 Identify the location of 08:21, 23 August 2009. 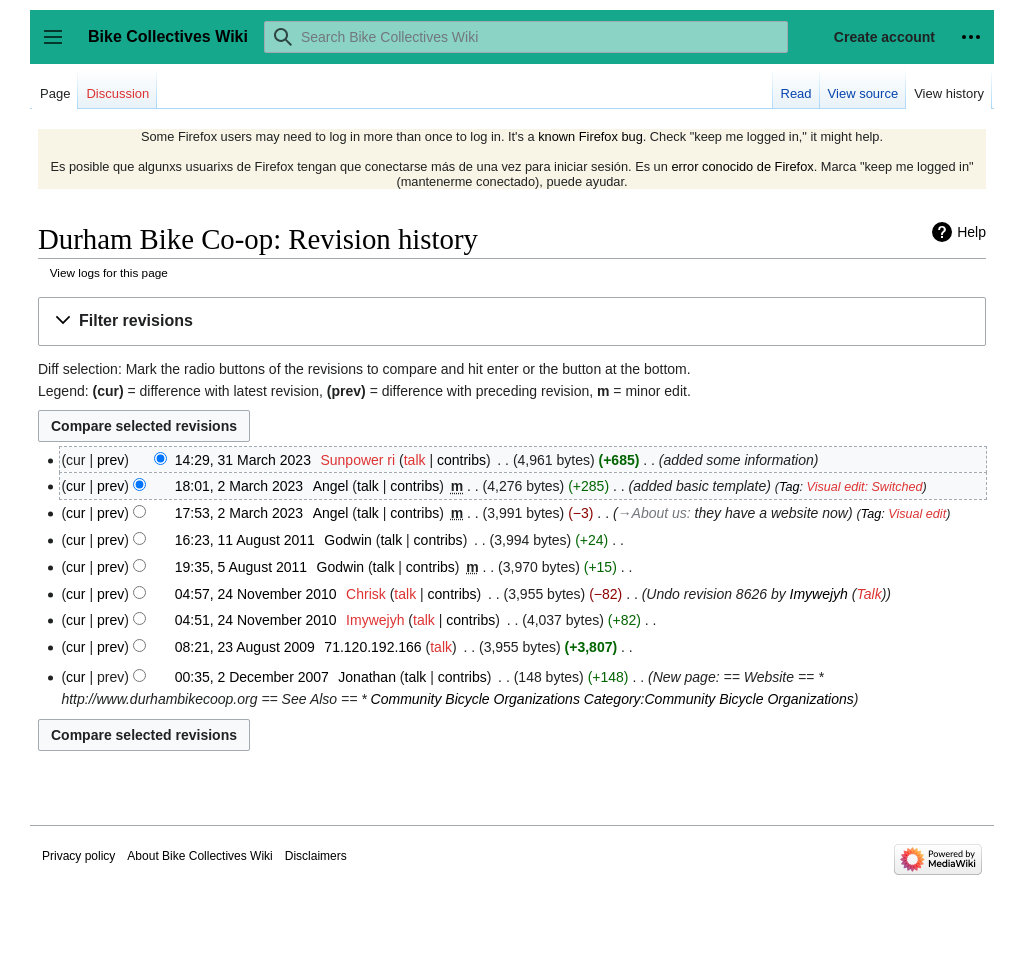
(245, 647).